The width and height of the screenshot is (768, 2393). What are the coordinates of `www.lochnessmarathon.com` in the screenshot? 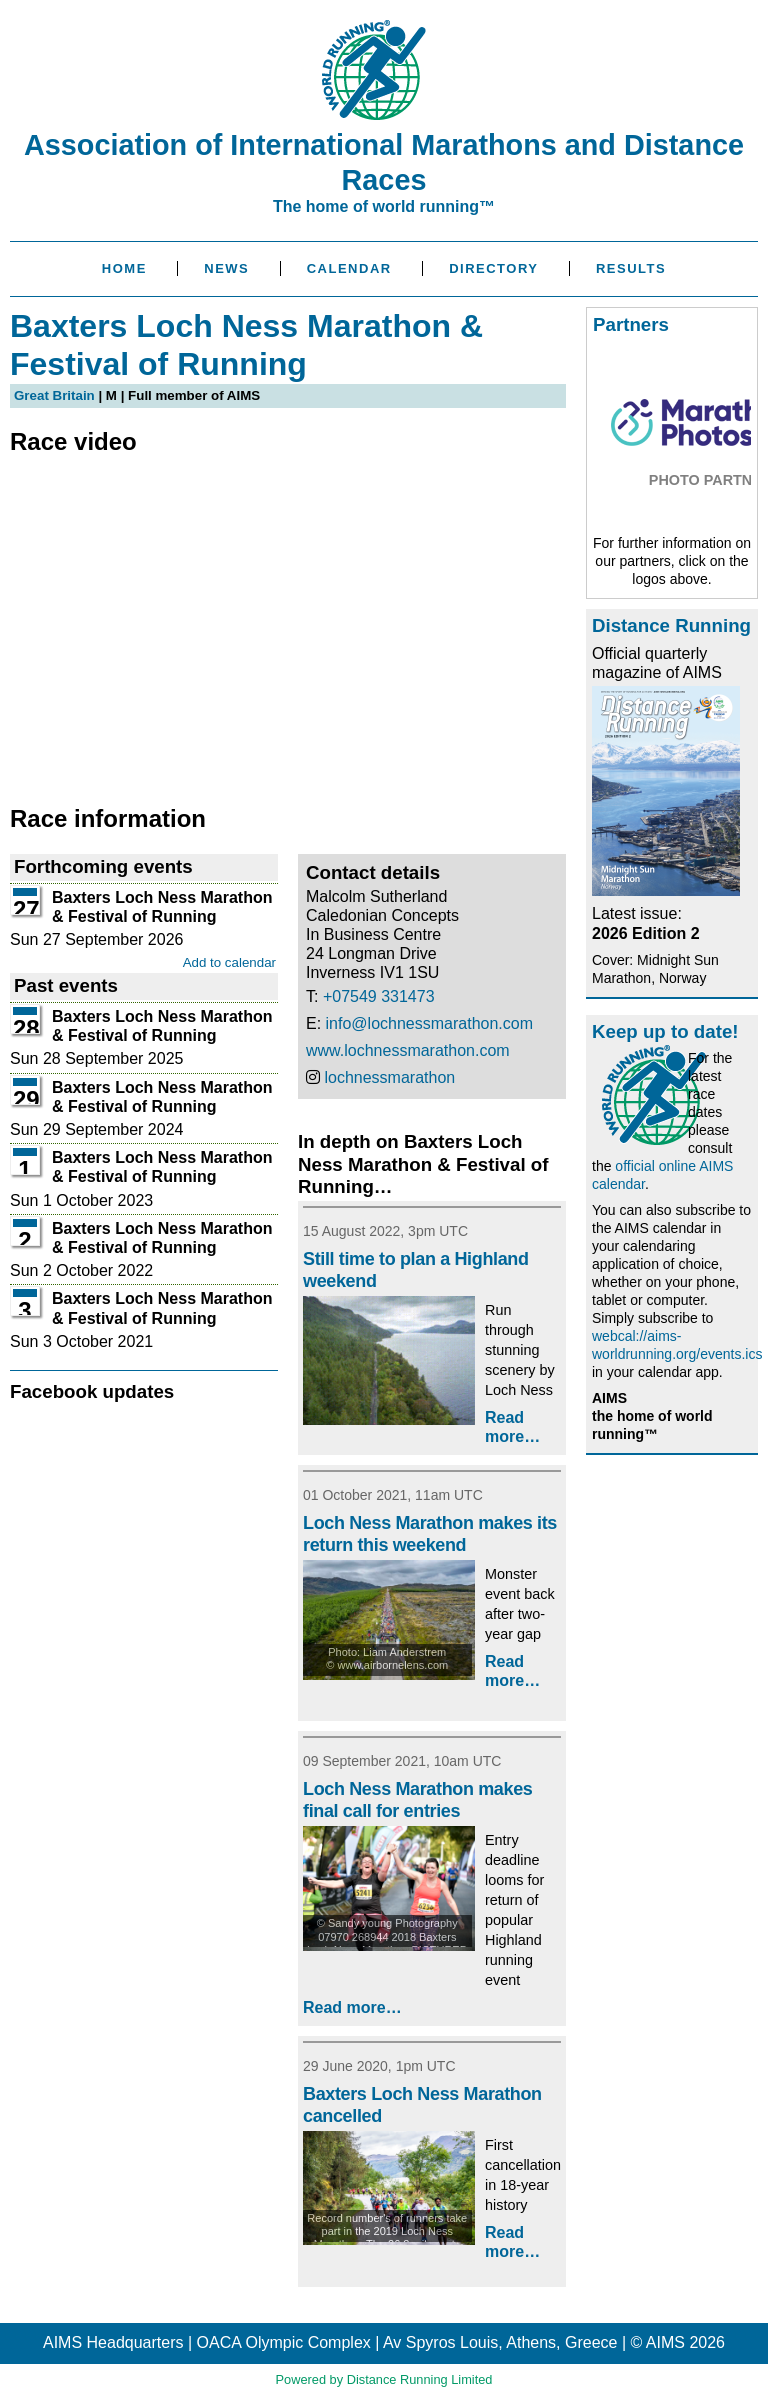 It's located at (408, 1050).